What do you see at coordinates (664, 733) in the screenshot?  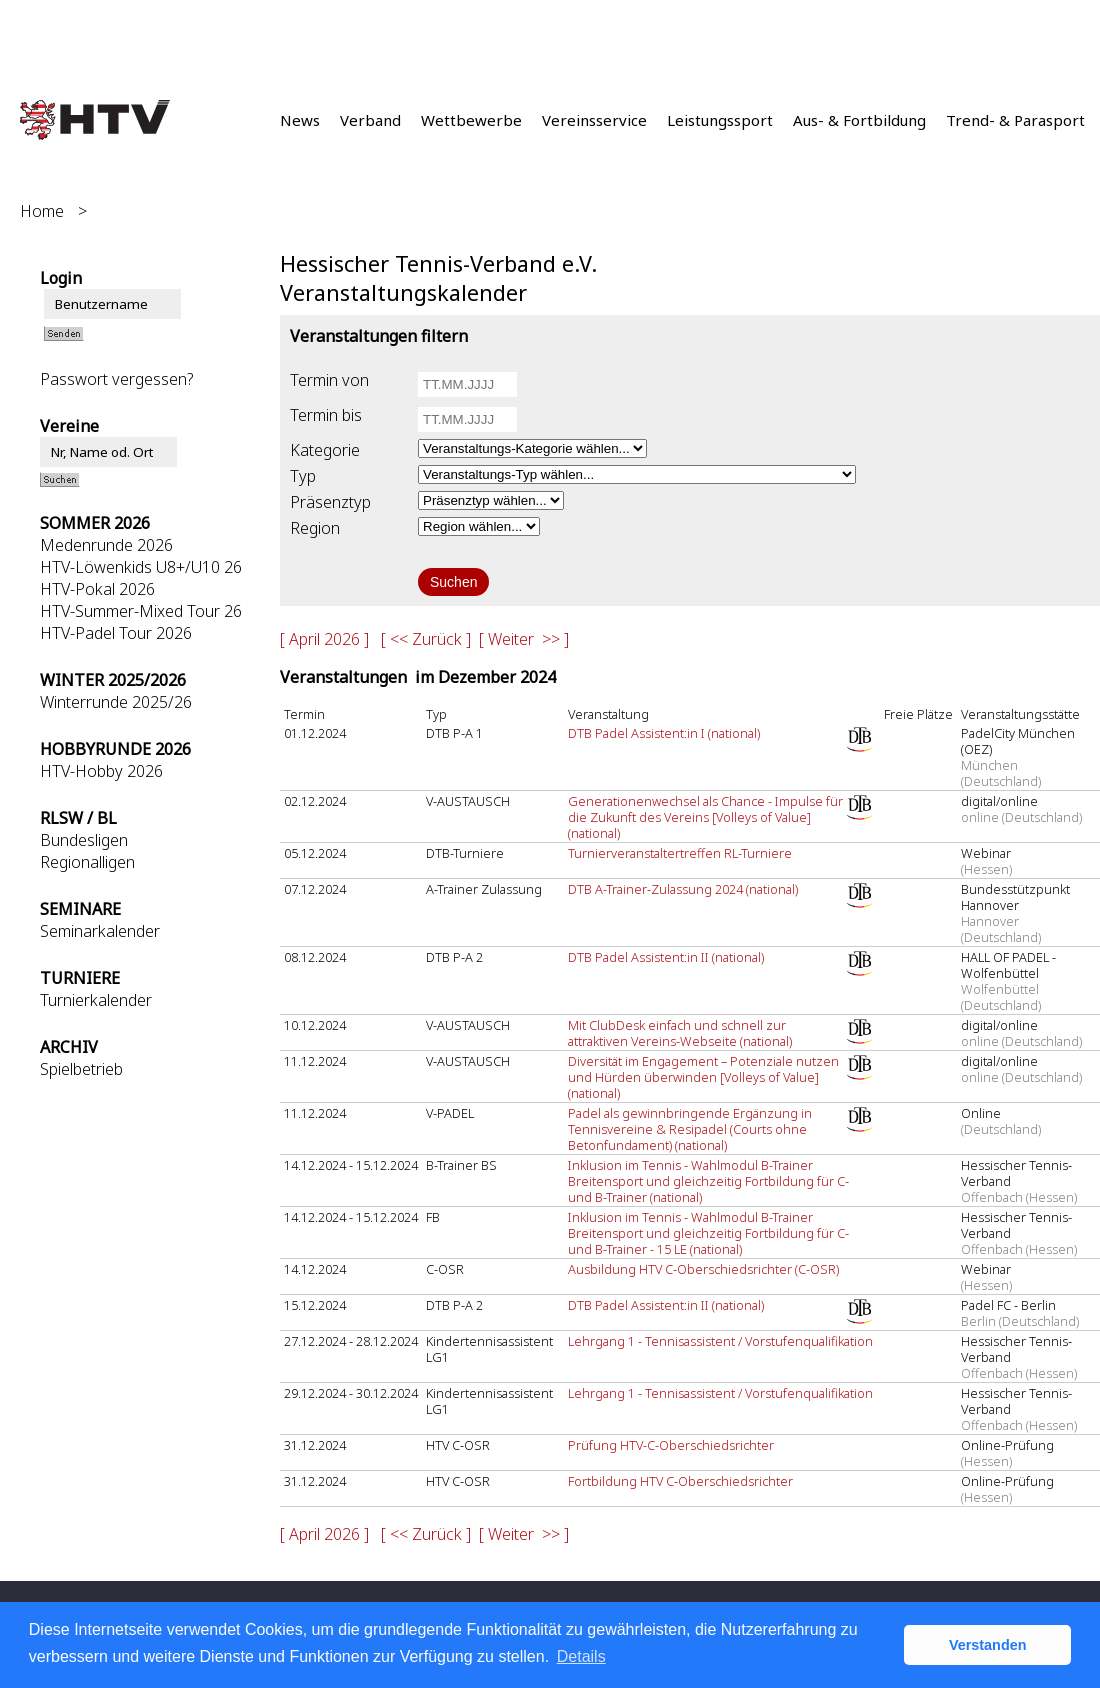 I see `DTB Padel Assistent:in I (national)` at bounding box center [664, 733].